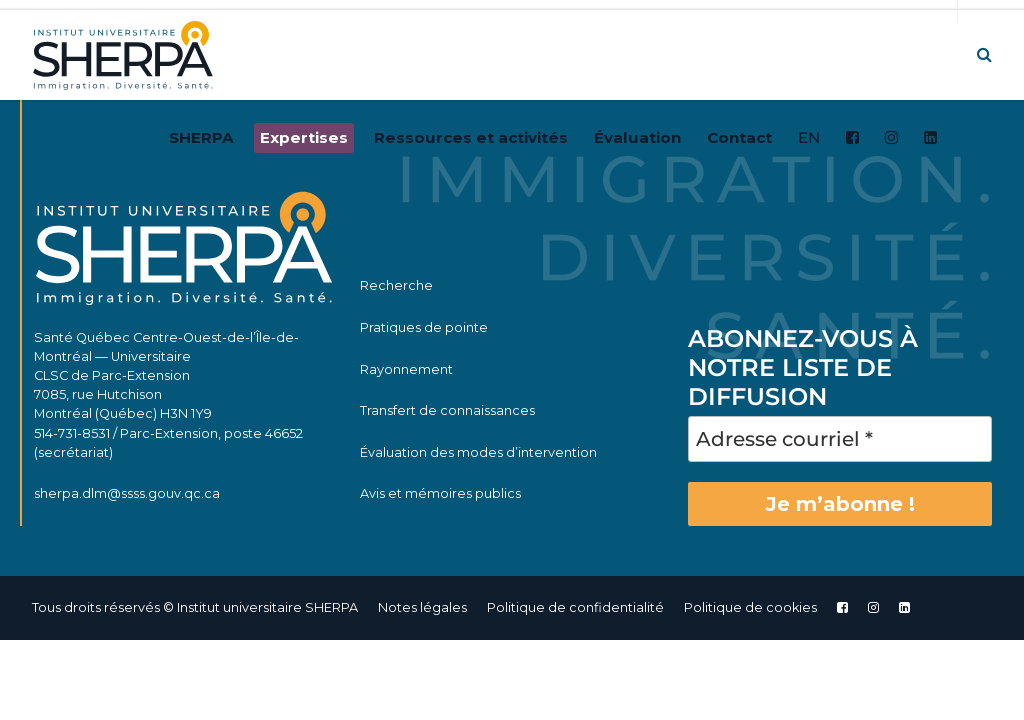 This screenshot has width=1024, height=720. I want to click on SHERPA, so click(201, 137).